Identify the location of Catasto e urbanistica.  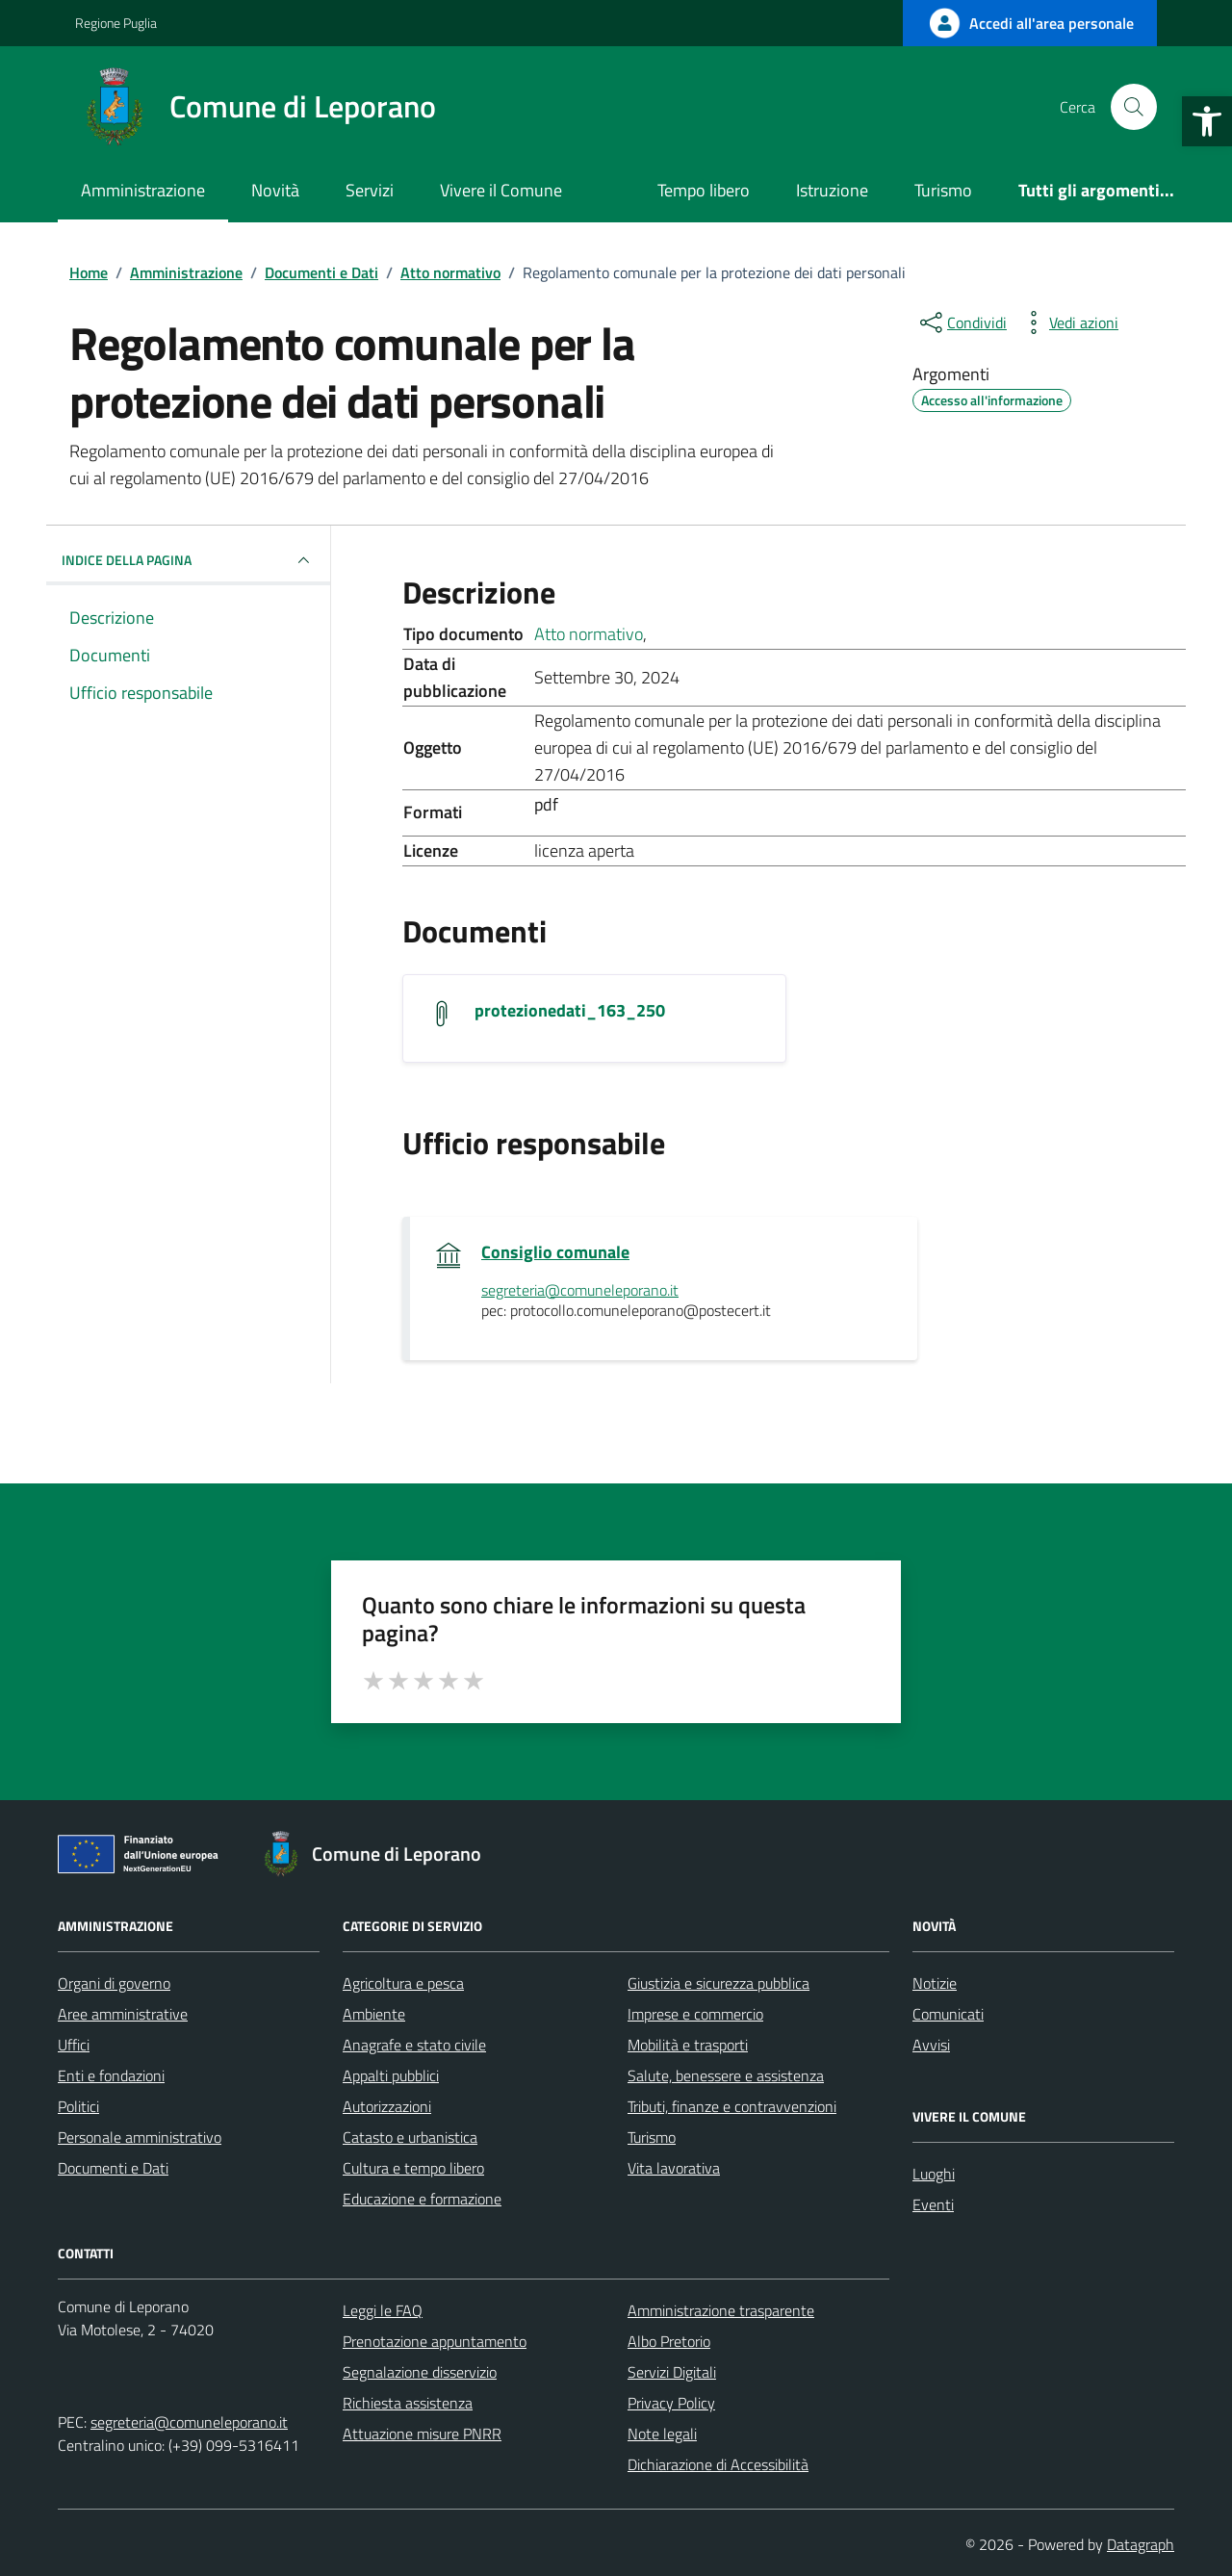
(410, 2137).